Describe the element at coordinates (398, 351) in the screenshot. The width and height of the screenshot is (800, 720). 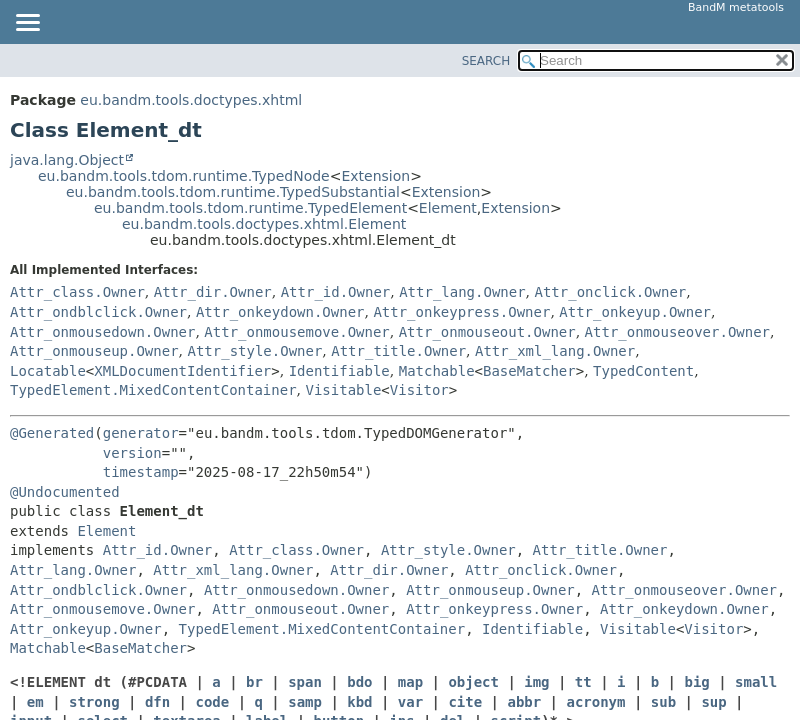
I see `Attr_title.Owner` at that location.